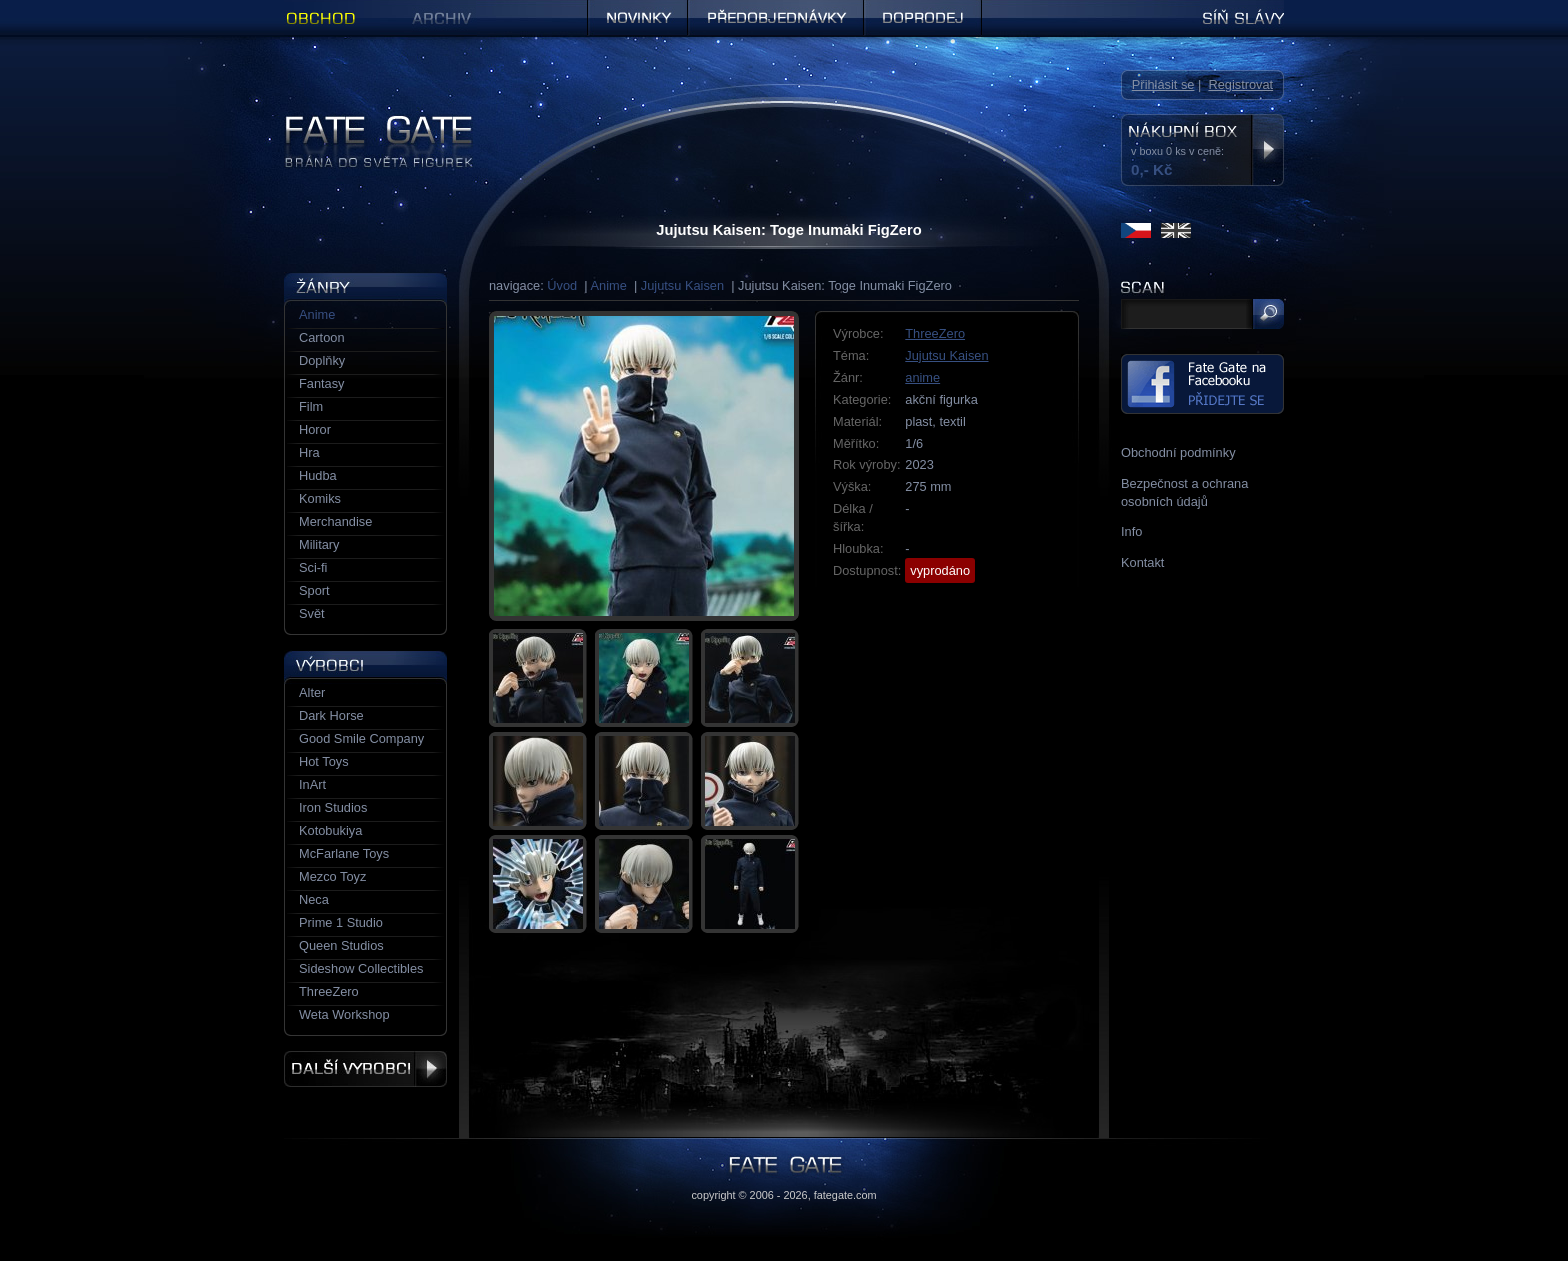  Describe the element at coordinates (309, 452) in the screenshot. I see `Hra` at that location.